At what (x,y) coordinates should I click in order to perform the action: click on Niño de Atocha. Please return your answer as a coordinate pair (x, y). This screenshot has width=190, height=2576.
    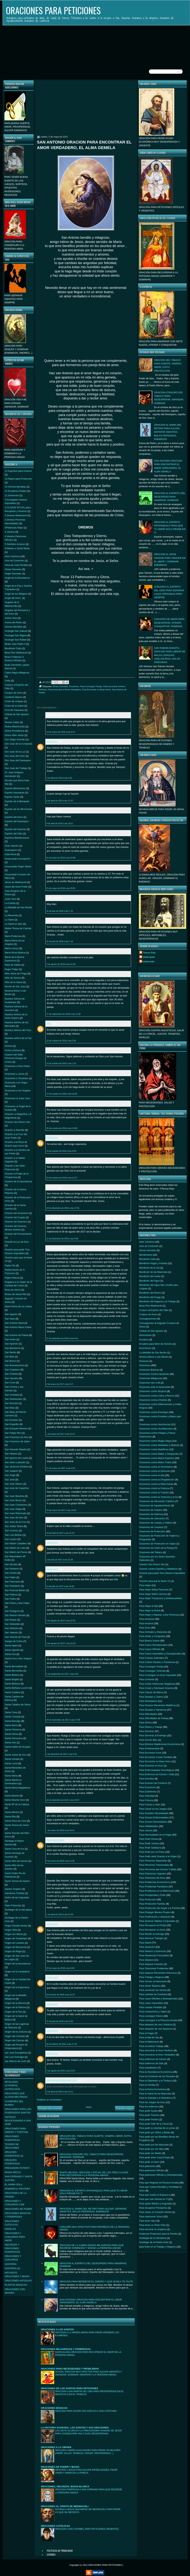
    Looking at the image, I should click on (13, 977).